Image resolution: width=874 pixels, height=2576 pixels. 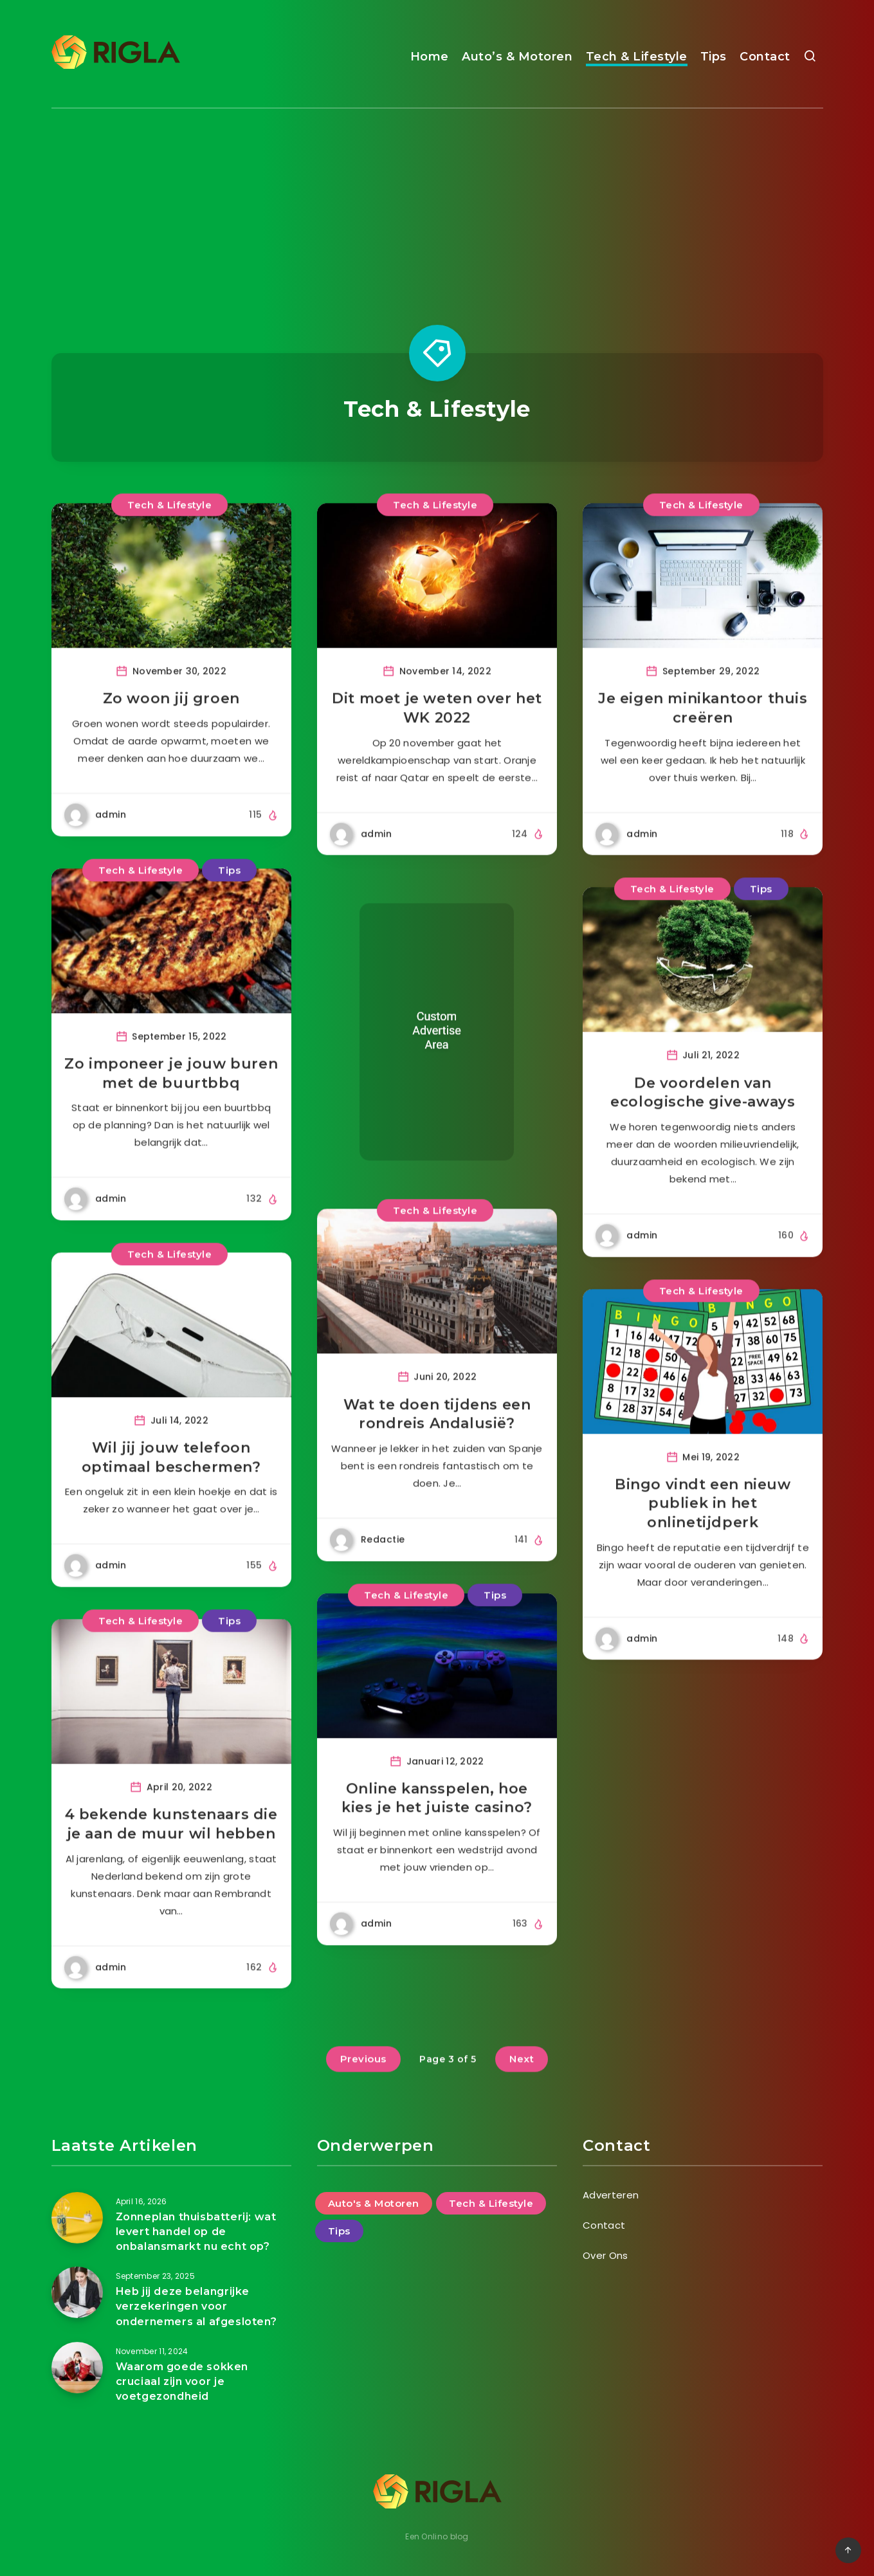 I want to click on Zo woon jij groen, so click(x=171, y=727).